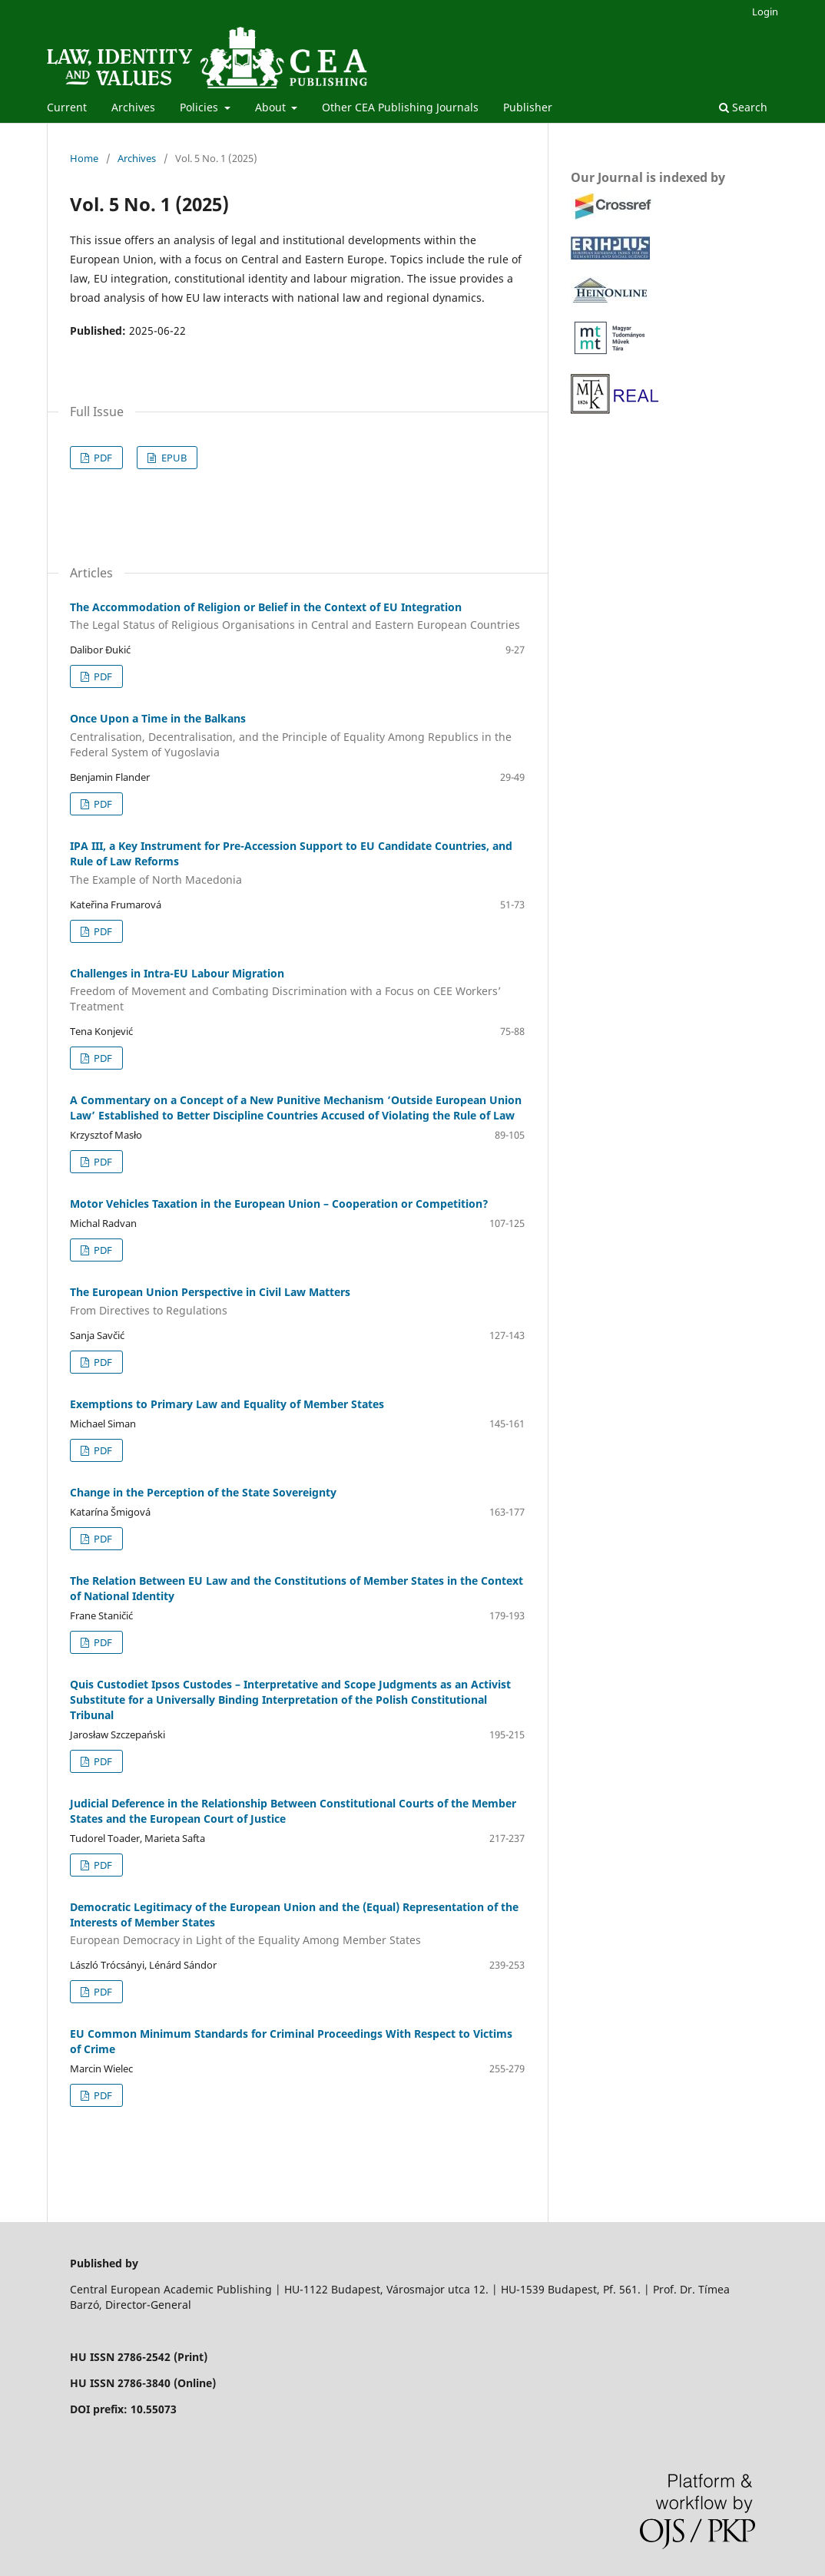  What do you see at coordinates (272, 107) in the screenshot?
I see `About` at bounding box center [272, 107].